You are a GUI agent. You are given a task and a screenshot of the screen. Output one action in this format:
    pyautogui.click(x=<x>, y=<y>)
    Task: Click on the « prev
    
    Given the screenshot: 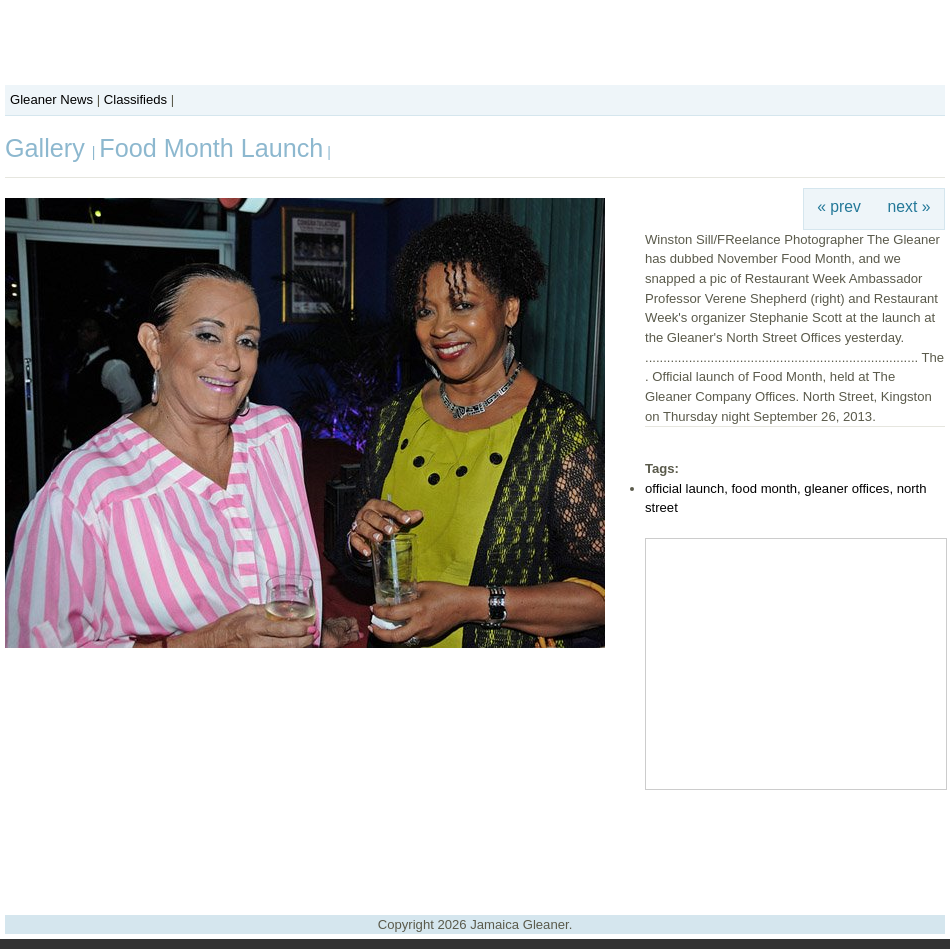 What is the action you would take?
    pyautogui.click(x=839, y=206)
    